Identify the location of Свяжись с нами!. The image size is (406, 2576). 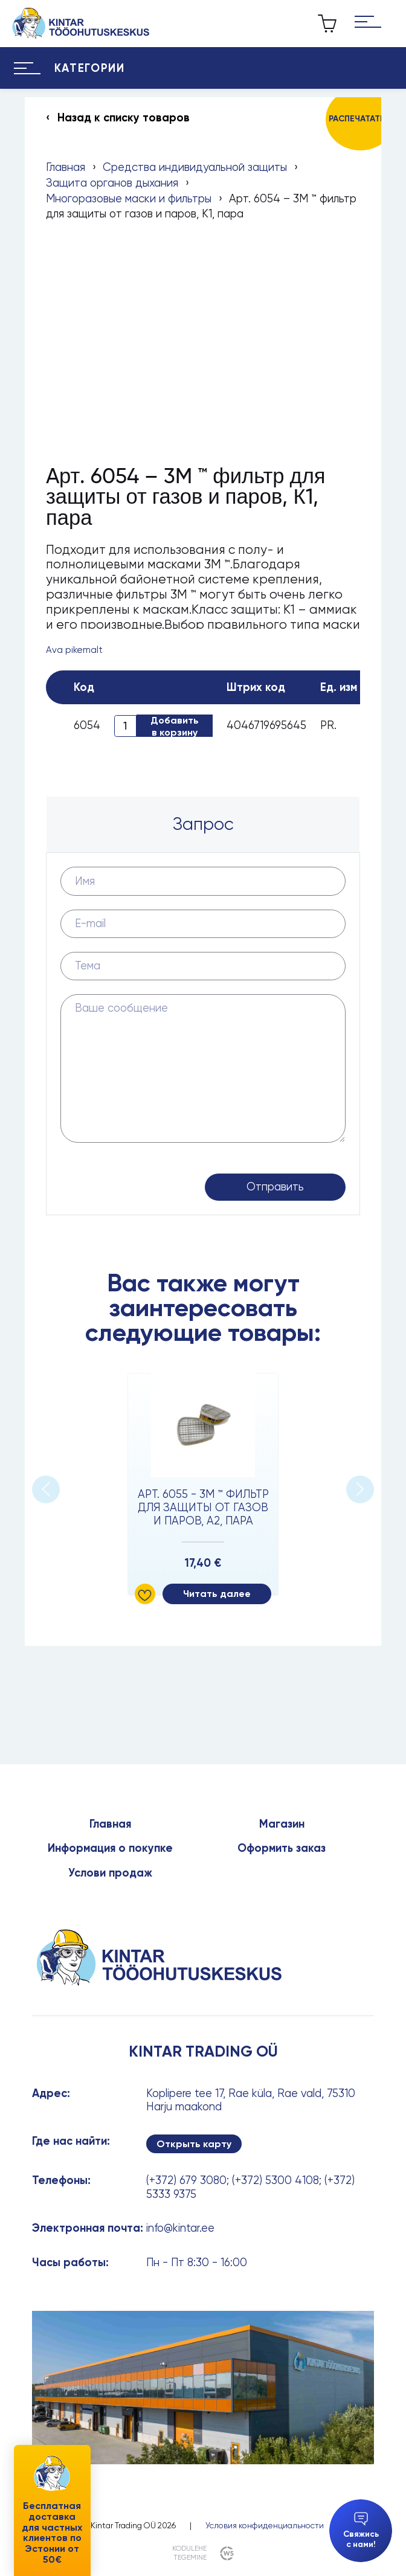
(361, 2530).